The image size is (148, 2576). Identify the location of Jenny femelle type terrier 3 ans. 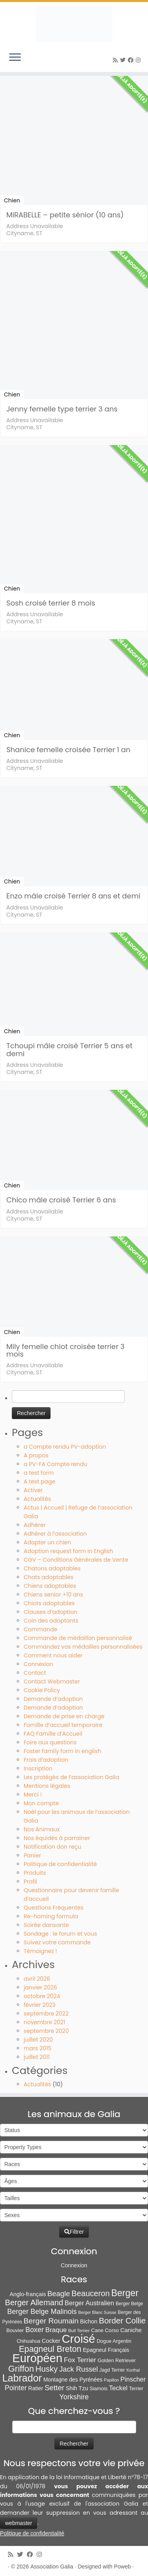
(62, 409).